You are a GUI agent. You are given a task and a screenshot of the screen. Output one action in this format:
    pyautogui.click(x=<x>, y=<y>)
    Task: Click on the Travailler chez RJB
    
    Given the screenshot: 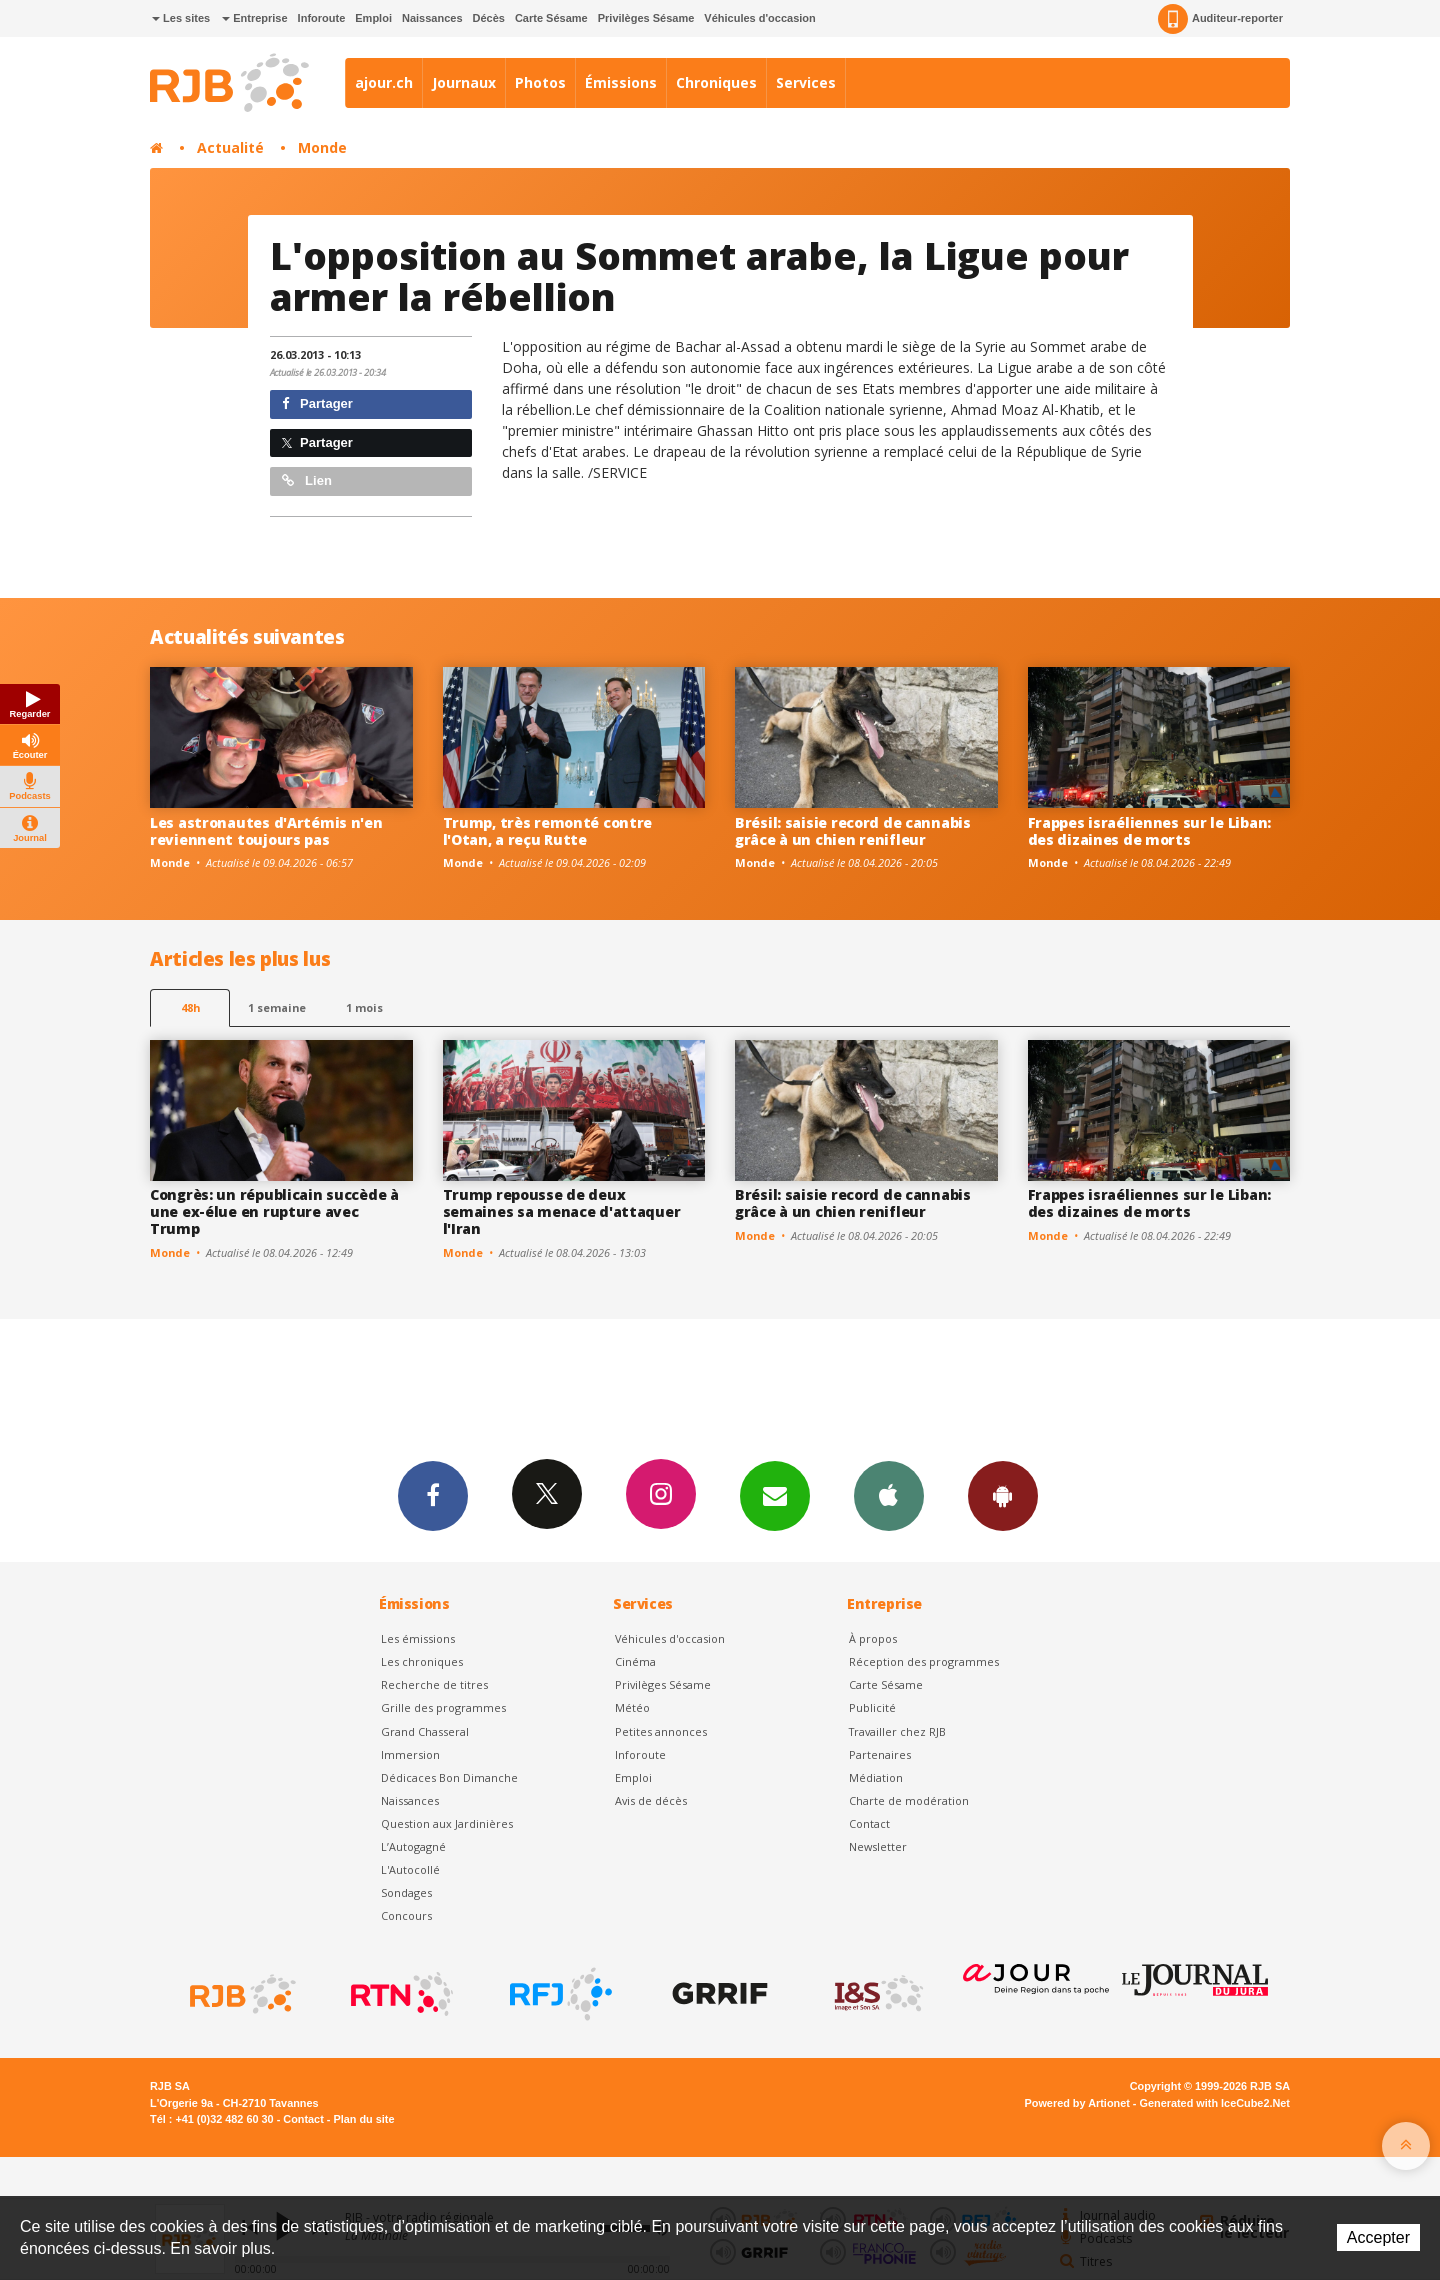 What is the action you would take?
    pyautogui.click(x=897, y=1731)
    